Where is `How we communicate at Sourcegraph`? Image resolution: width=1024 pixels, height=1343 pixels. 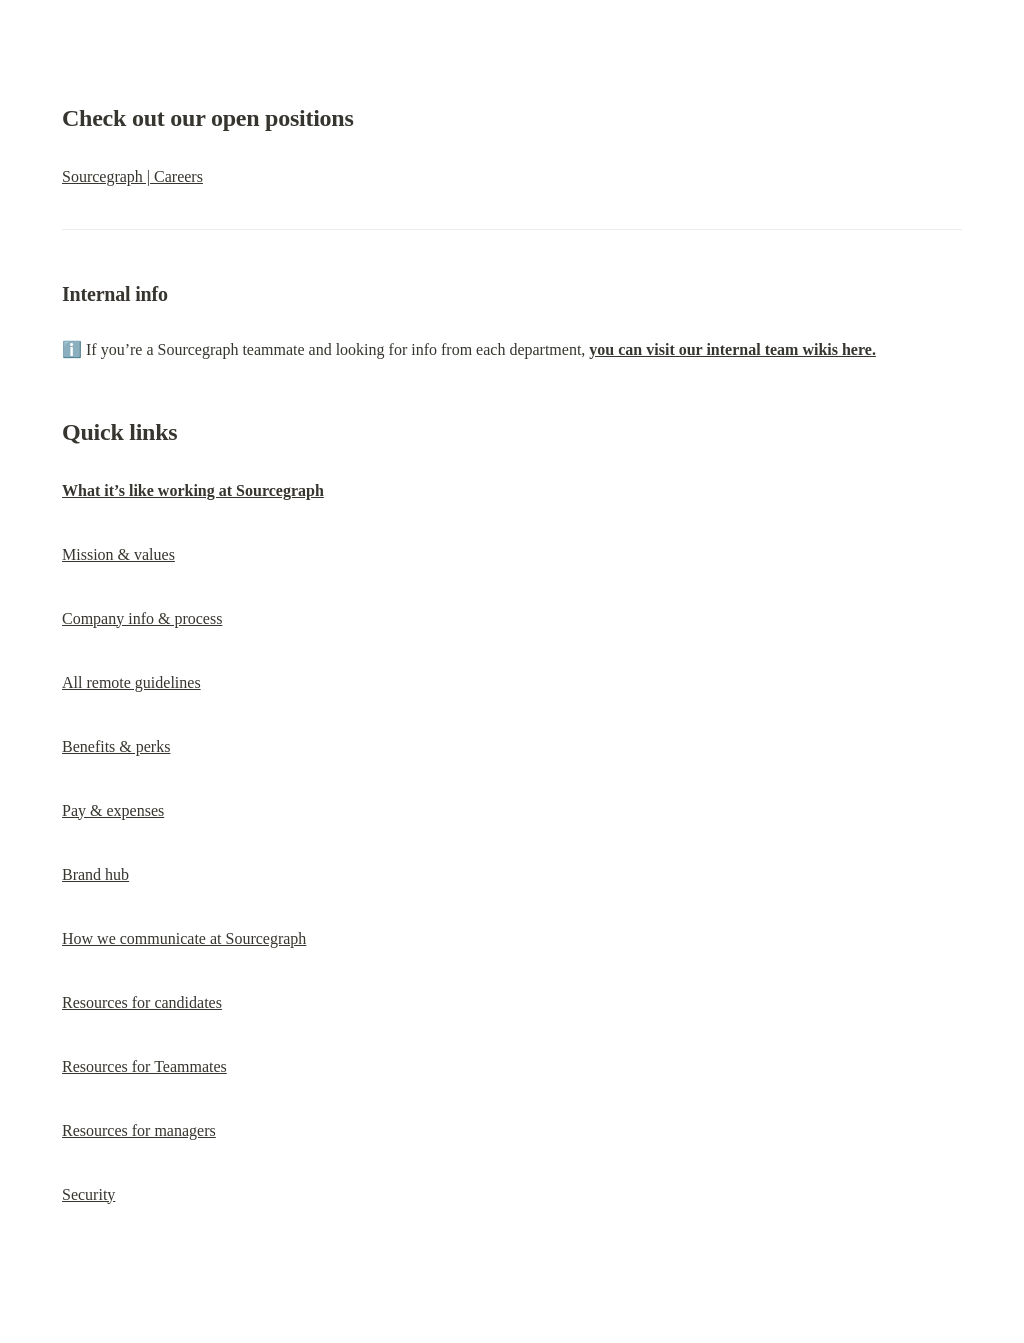
How we communicate at Sourcegraph is located at coordinates (184, 938).